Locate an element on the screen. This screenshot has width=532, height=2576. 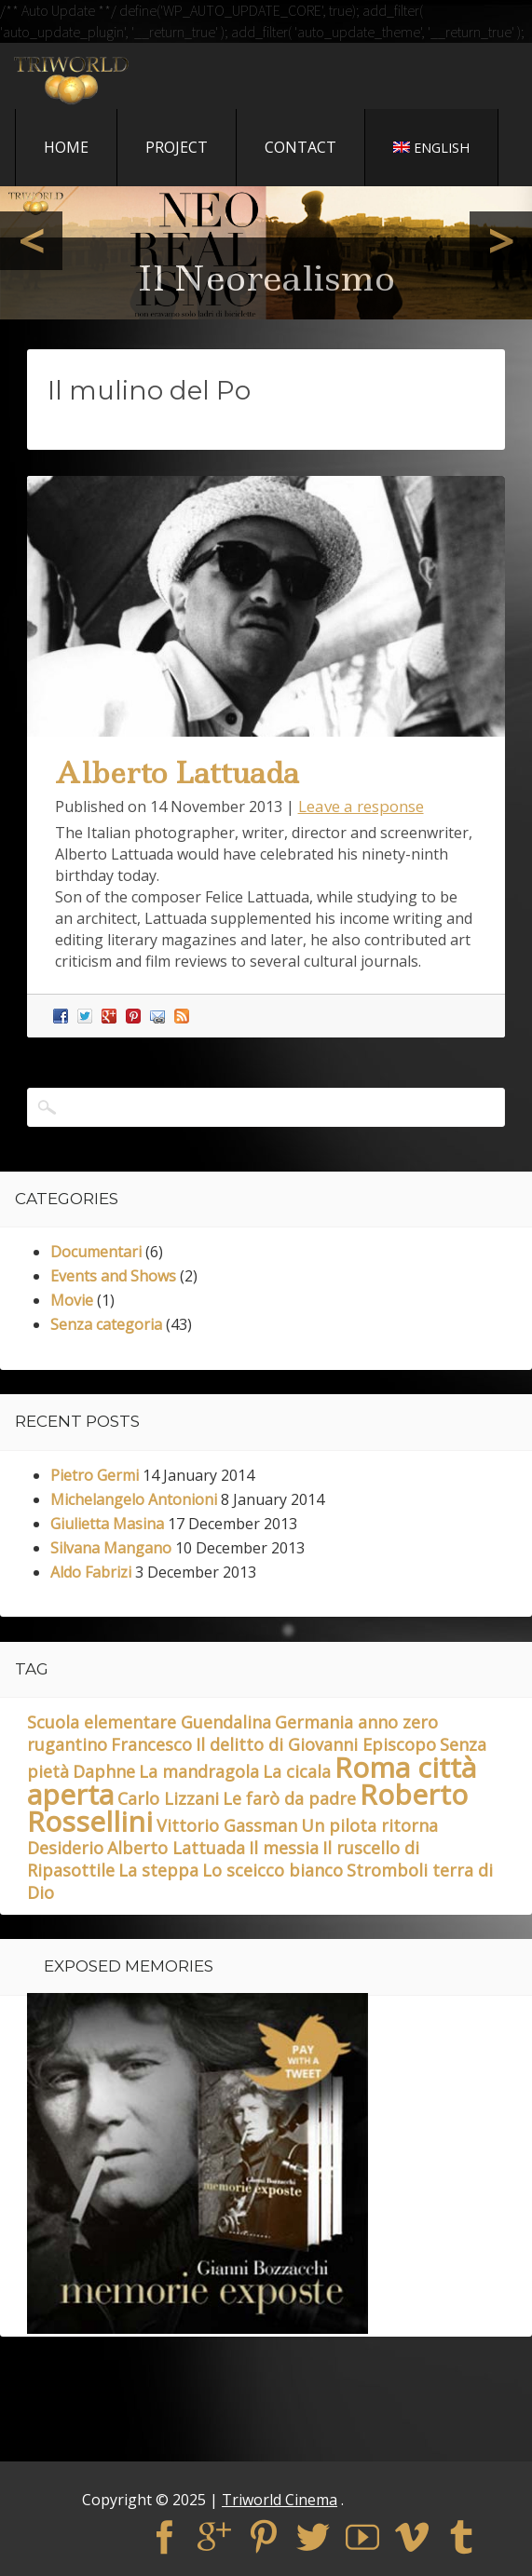
Project is located at coordinates (176, 147).